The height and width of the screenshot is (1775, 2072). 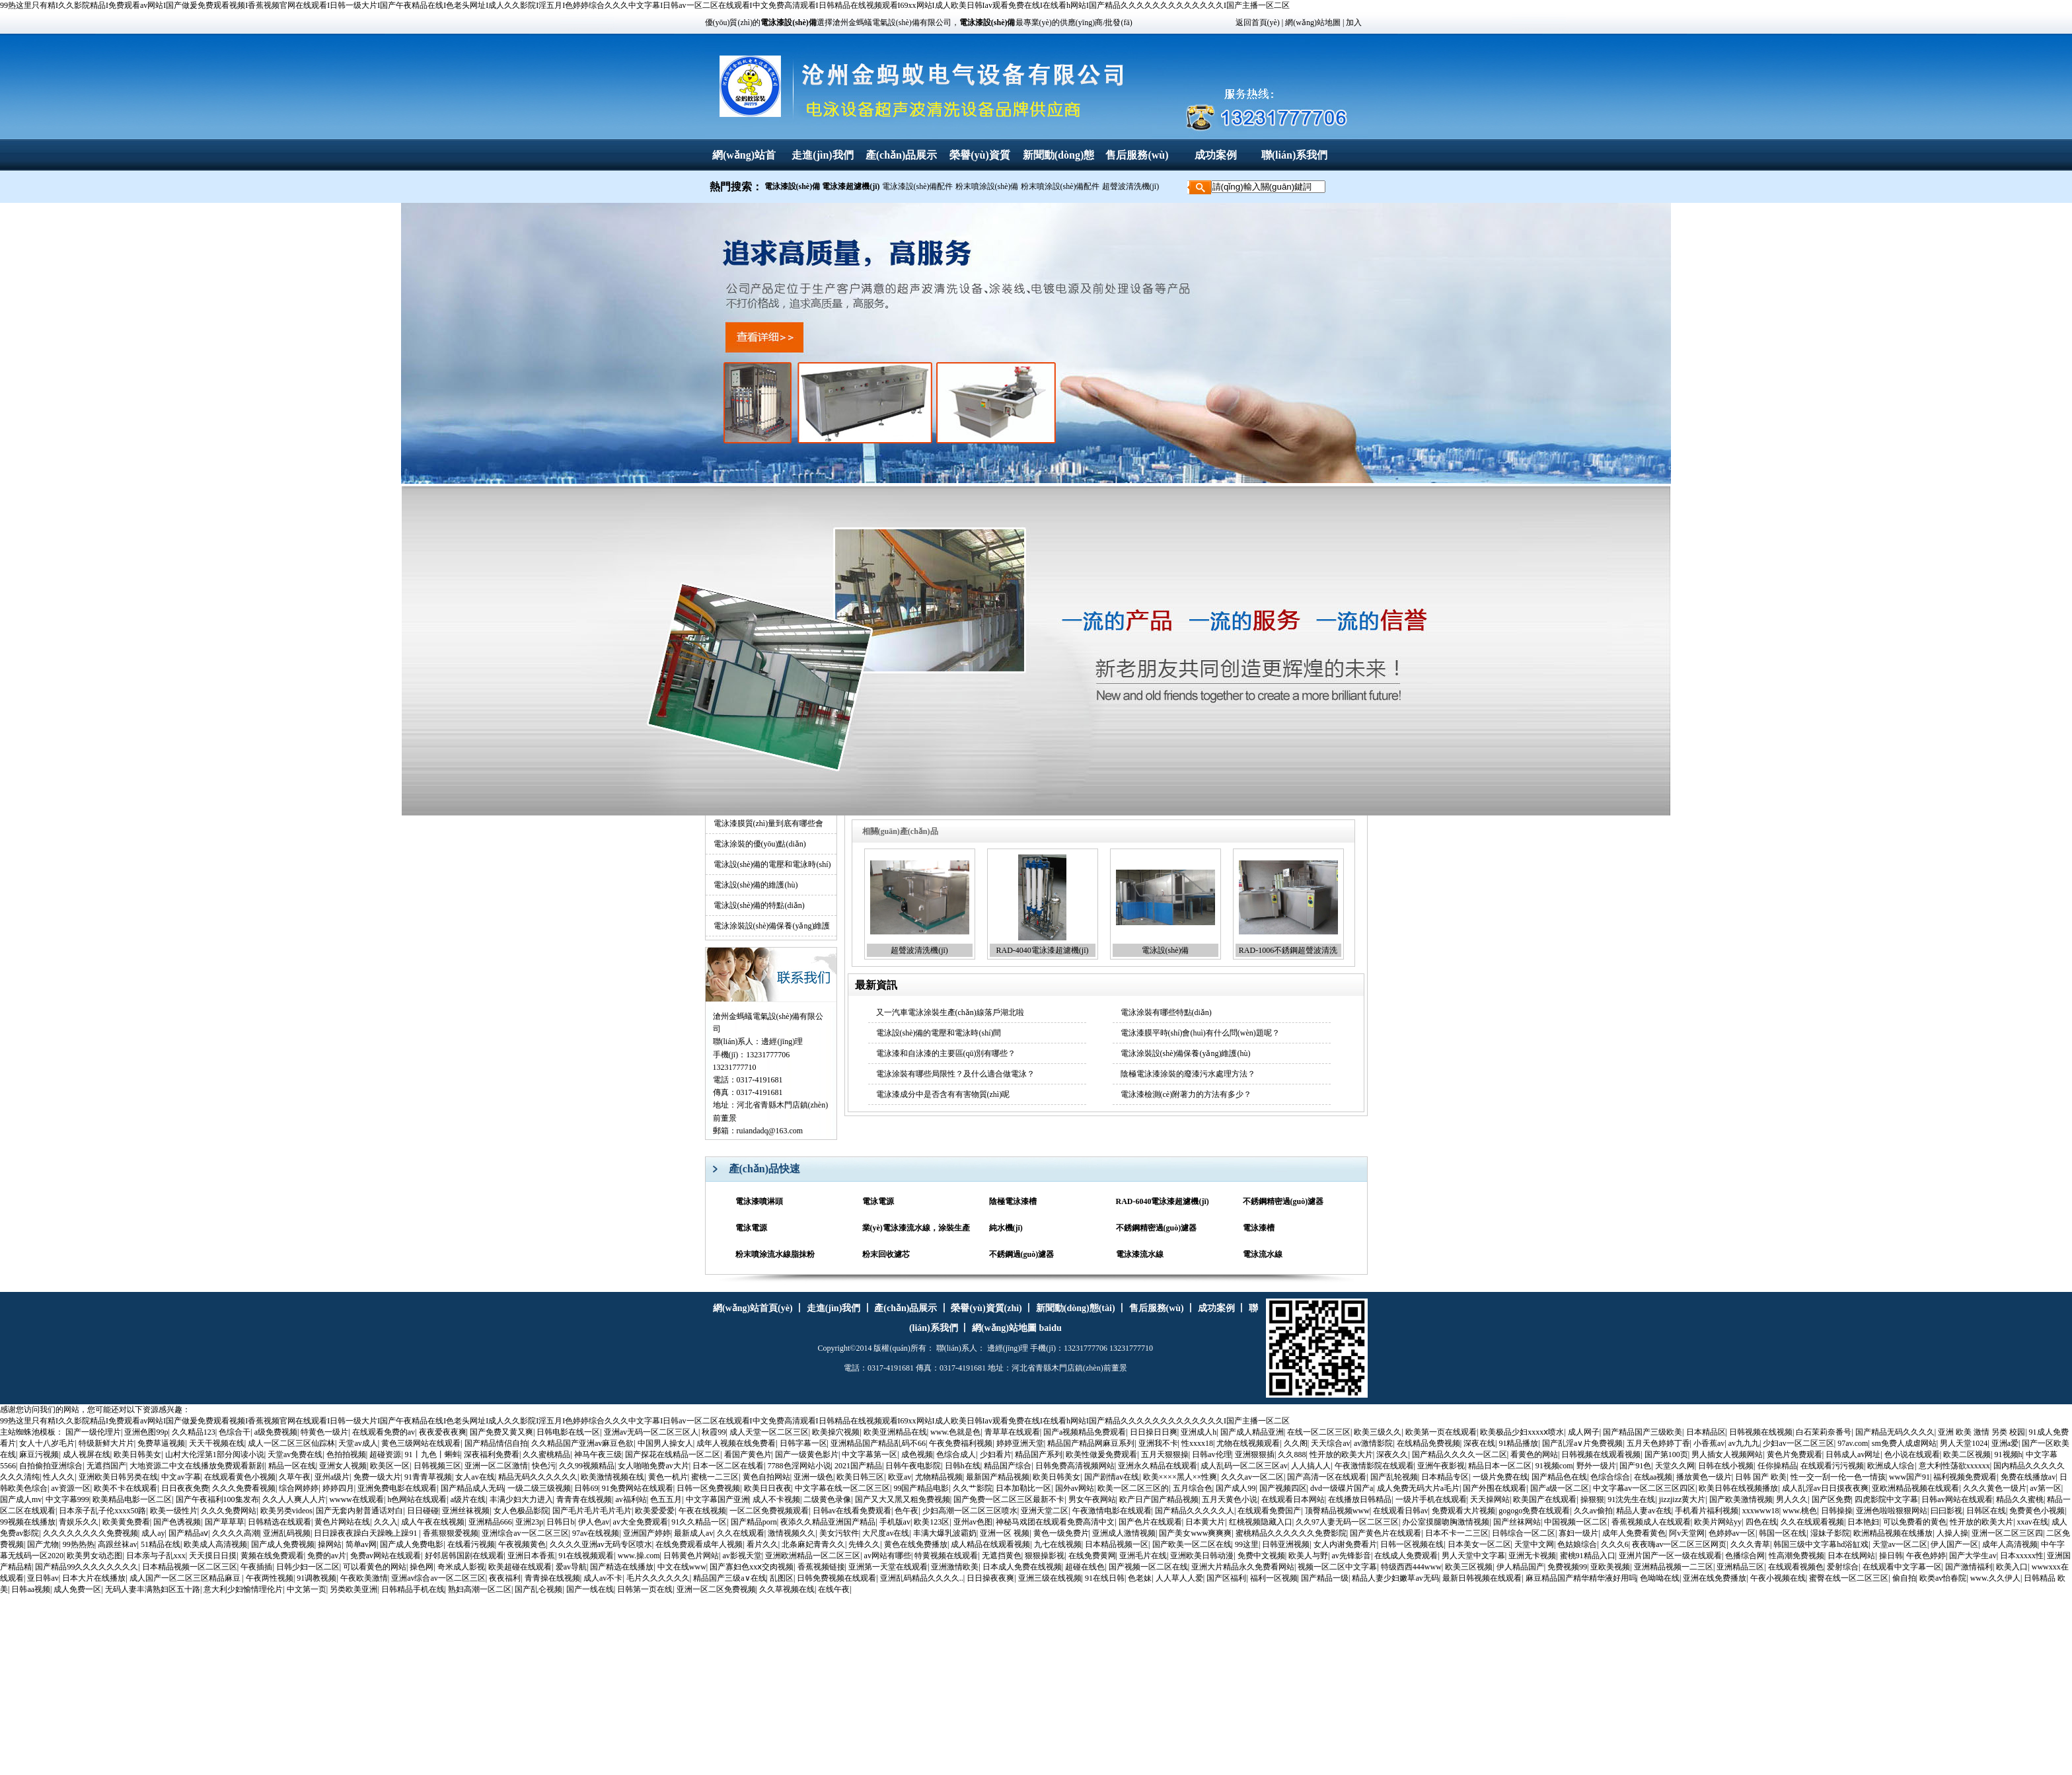 I want to click on 電泳設(shè)備, so click(x=1165, y=950).